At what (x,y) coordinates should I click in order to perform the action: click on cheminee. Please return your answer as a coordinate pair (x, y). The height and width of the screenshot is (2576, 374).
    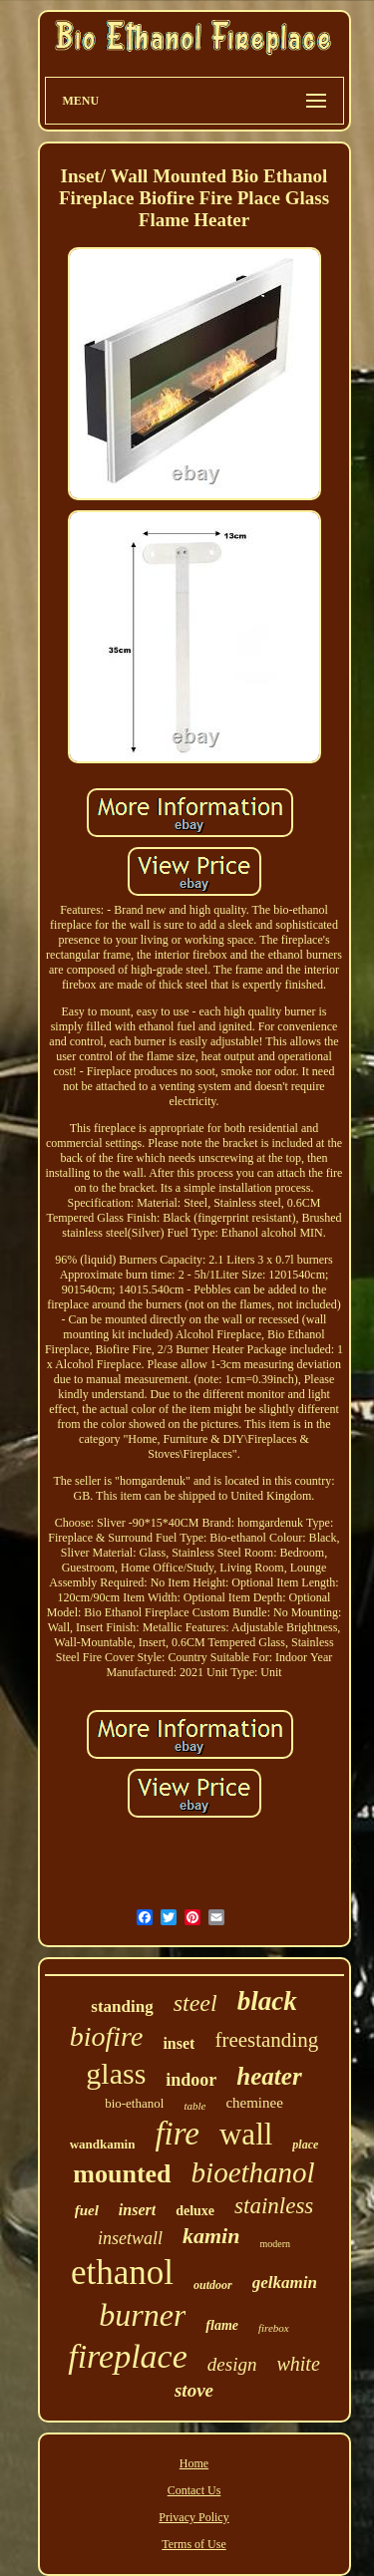
    Looking at the image, I should click on (253, 2103).